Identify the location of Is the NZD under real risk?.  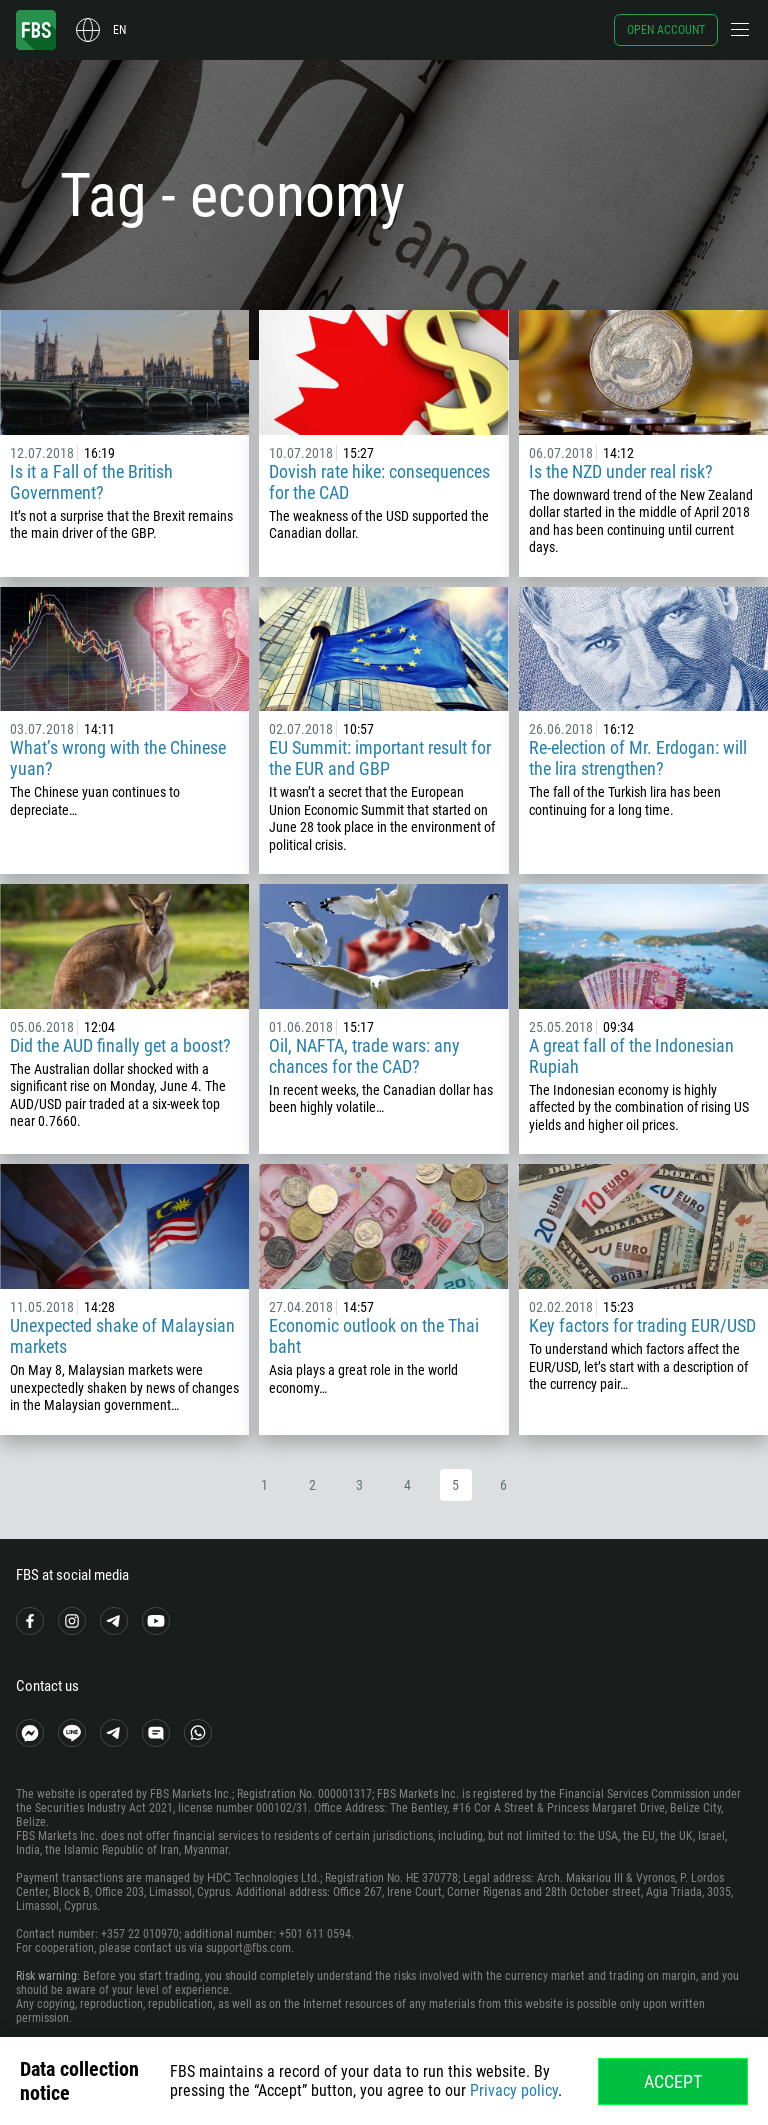
(621, 471).